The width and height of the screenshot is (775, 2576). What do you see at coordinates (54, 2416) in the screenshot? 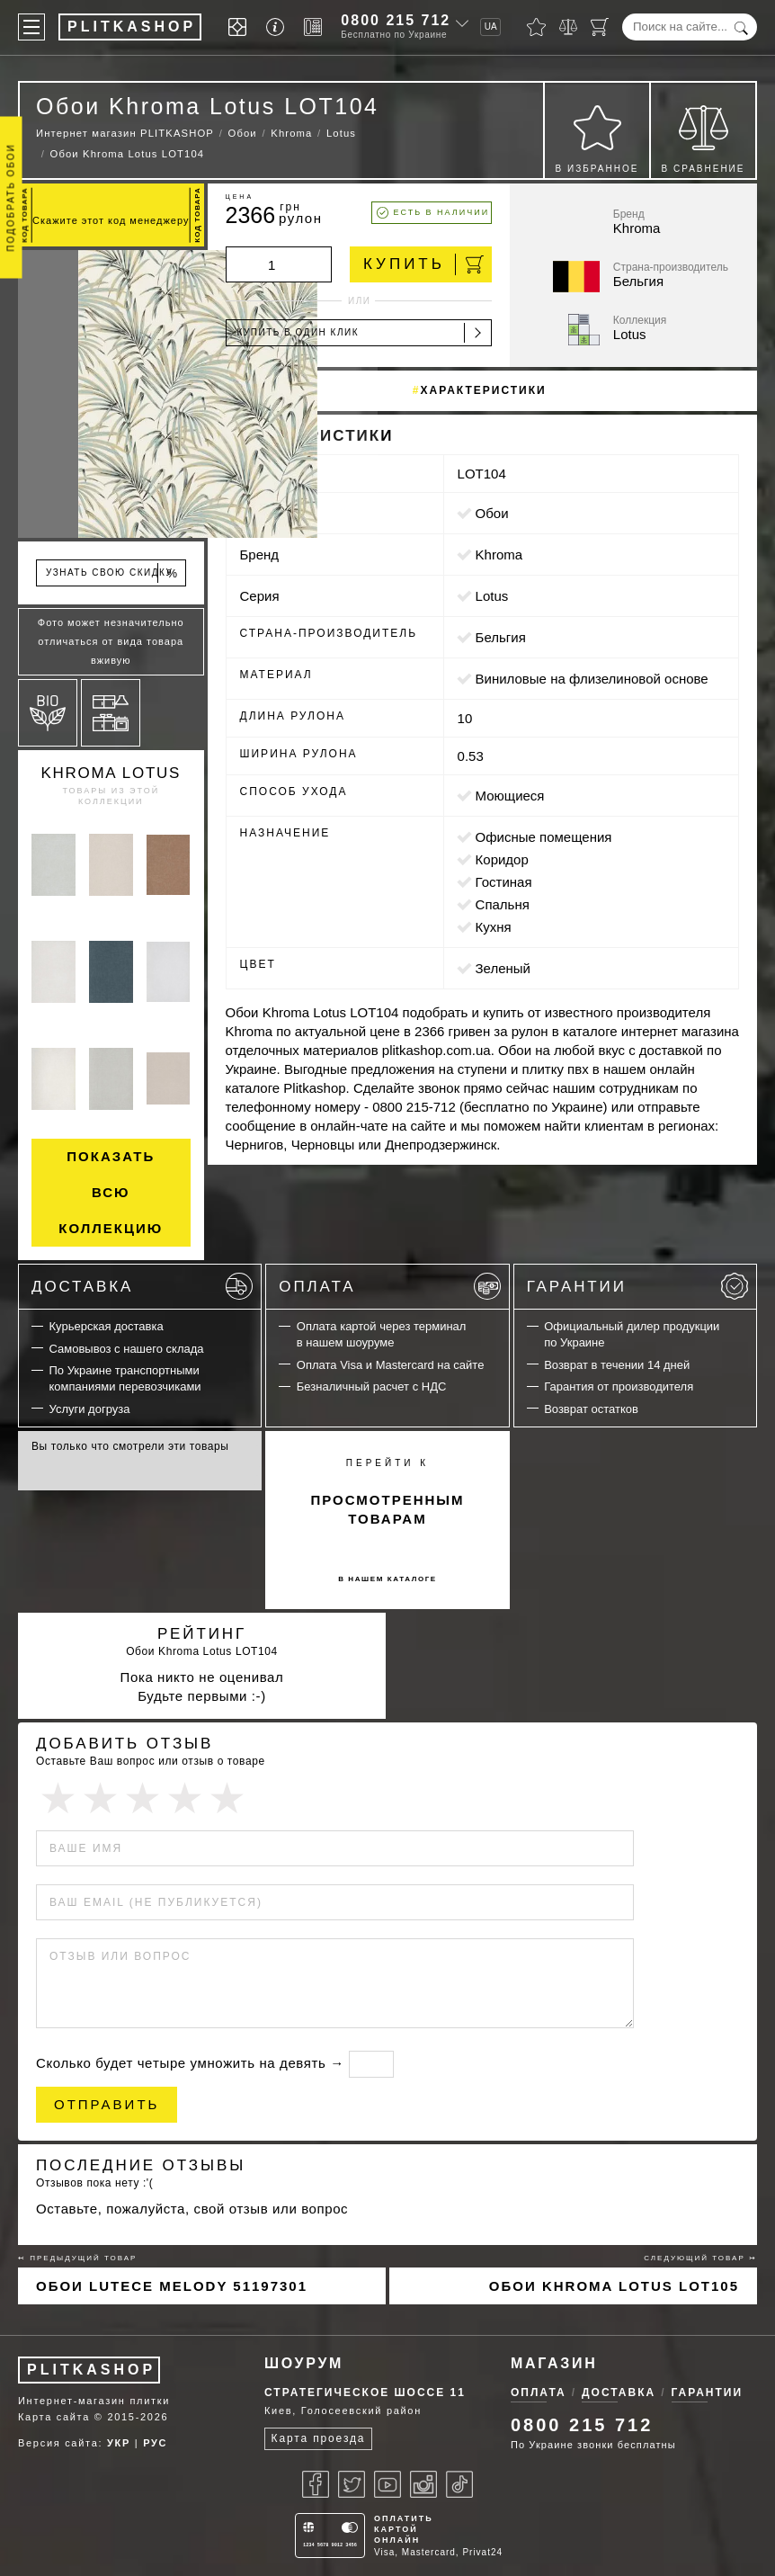
I see `Карта сайта` at bounding box center [54, 2416].